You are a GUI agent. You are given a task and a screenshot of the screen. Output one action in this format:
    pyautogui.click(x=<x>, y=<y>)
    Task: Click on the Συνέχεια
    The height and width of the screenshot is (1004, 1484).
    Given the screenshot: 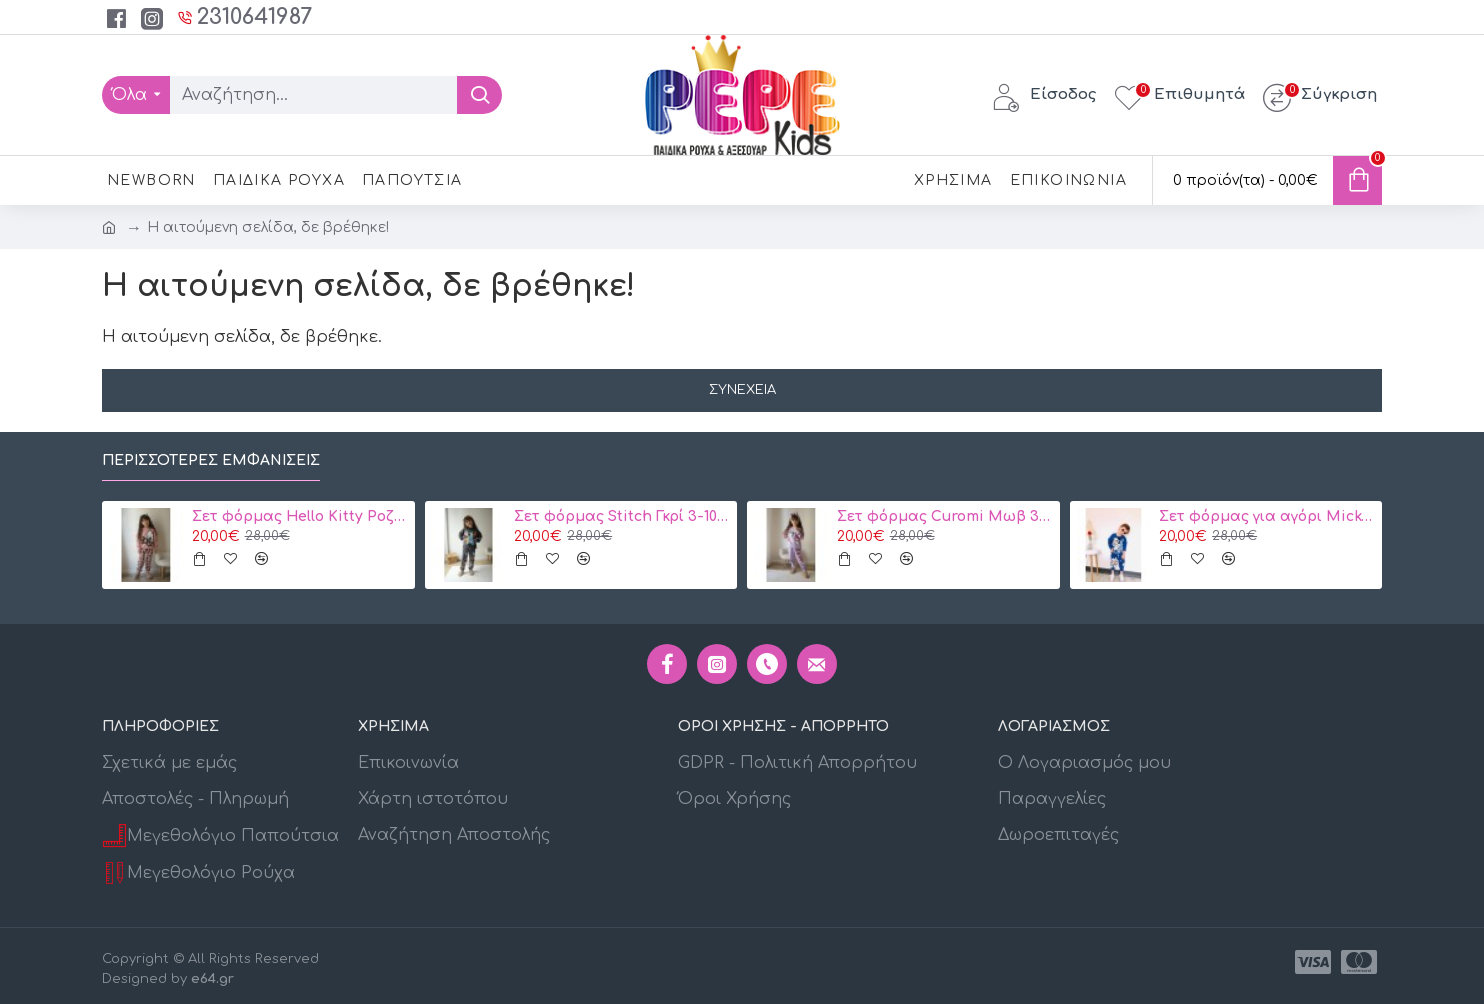 What is the action you would take?
    pyautogui.click(x=742, y=390)
    